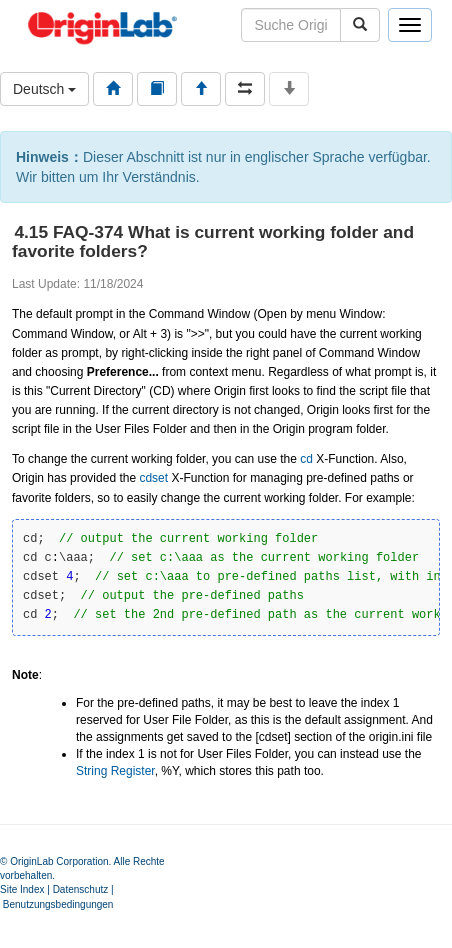 This screenshot has height=948, width=452. What do you see at coordinates (115, 771) in the screenshot?
I see `String Register` at bounding box center [115, 771].